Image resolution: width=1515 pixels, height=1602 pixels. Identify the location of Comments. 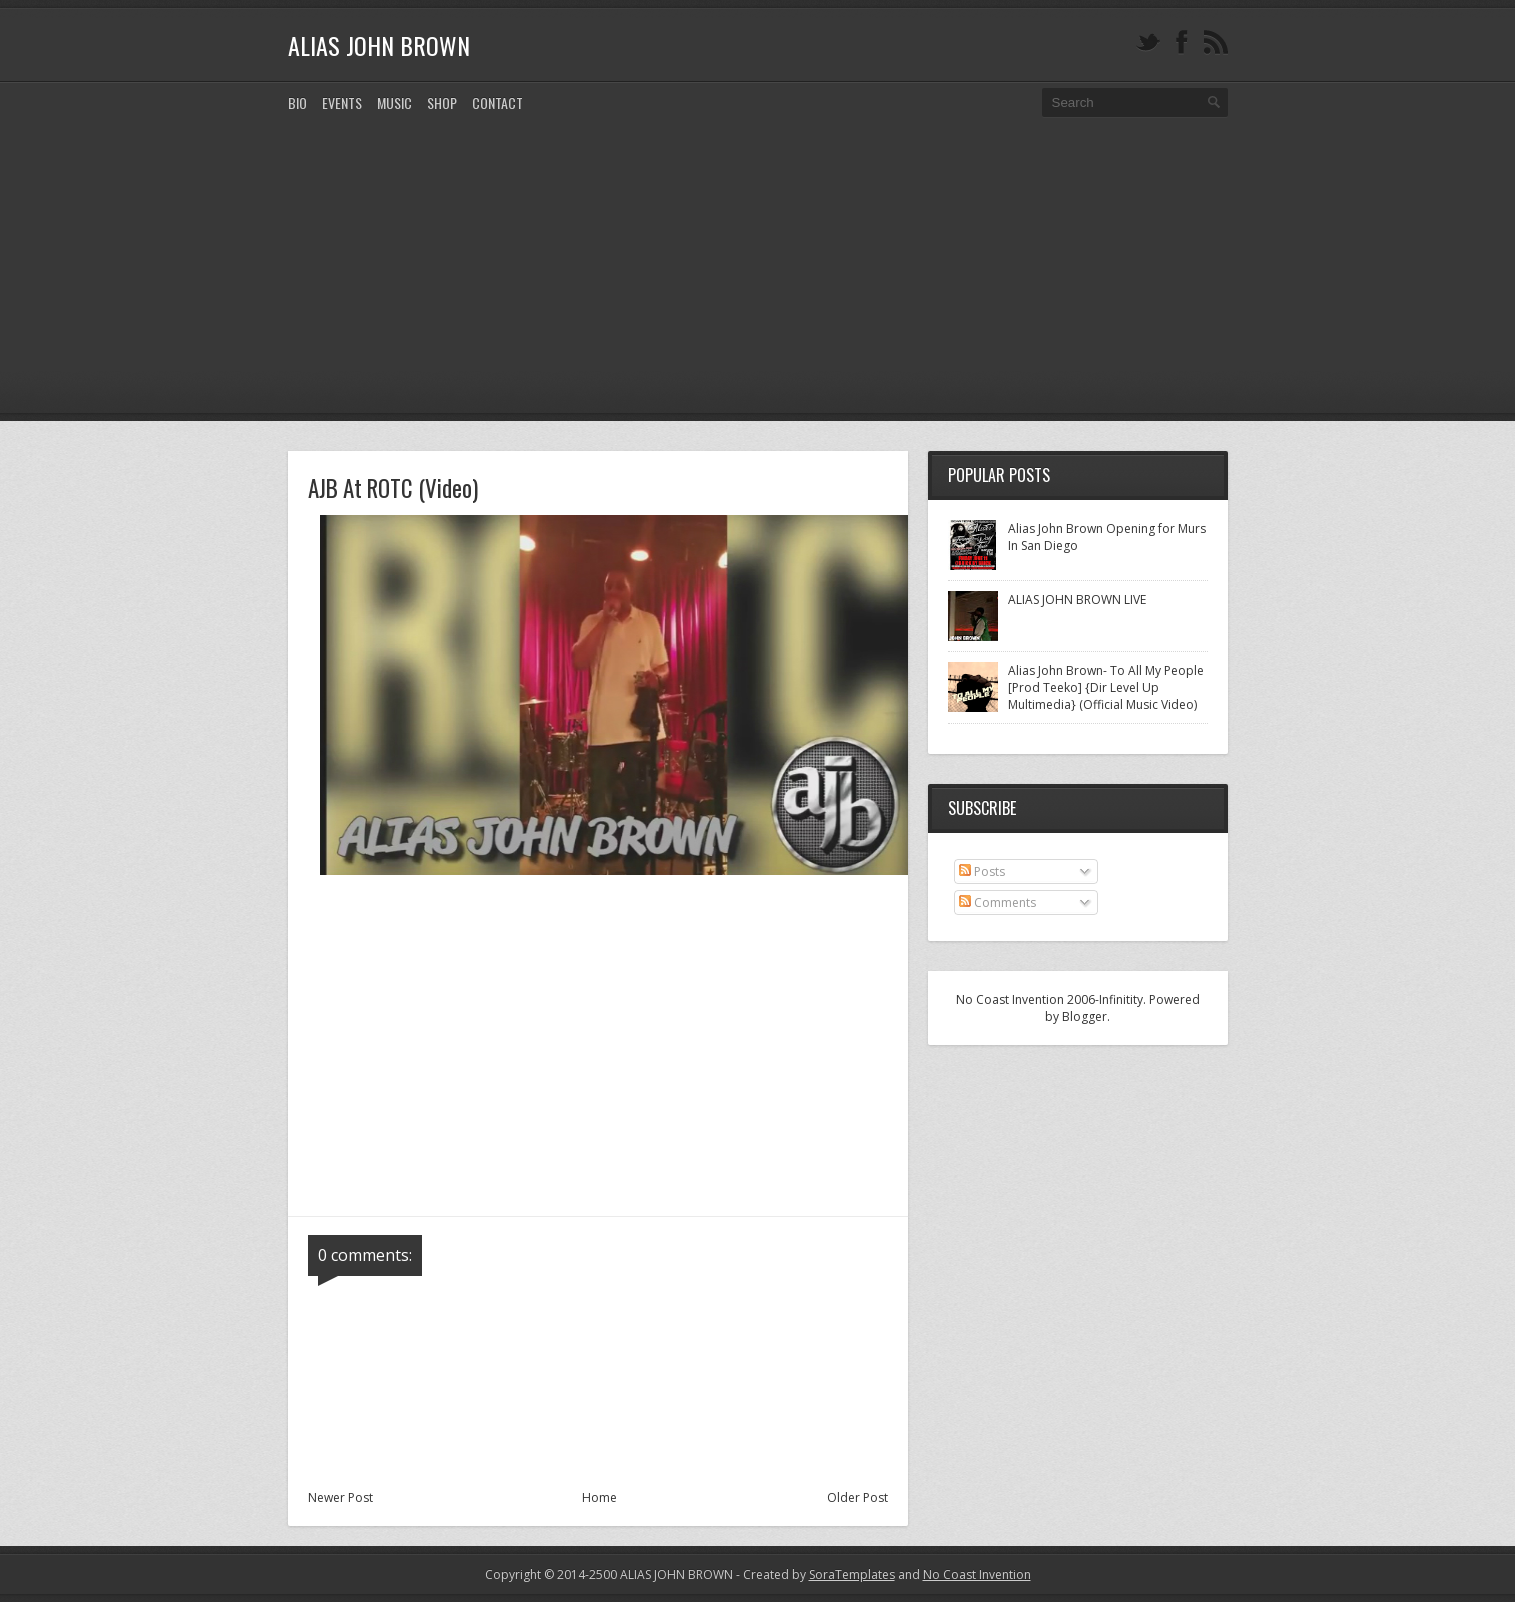
(997, 902).